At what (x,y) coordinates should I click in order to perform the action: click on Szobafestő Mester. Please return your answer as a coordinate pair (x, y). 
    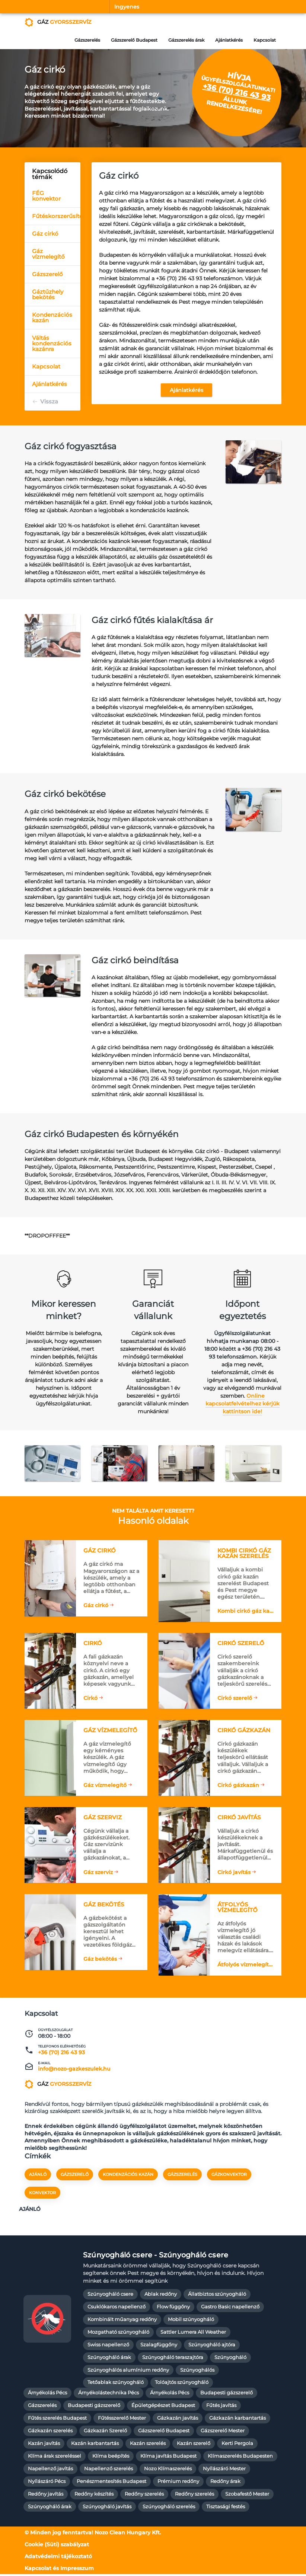
    Looking at the image, I should click on (247, 2495).